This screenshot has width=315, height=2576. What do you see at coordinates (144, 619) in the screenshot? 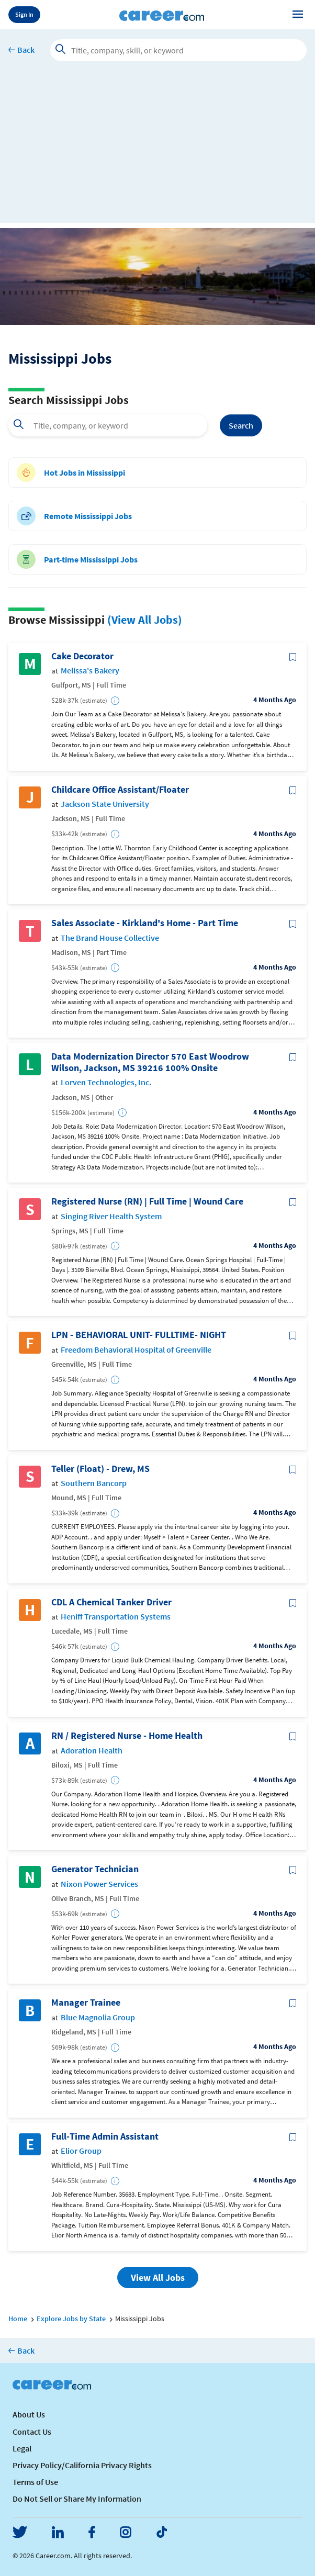
I see `(View All Jobs)` at bounding box center [144, 619].